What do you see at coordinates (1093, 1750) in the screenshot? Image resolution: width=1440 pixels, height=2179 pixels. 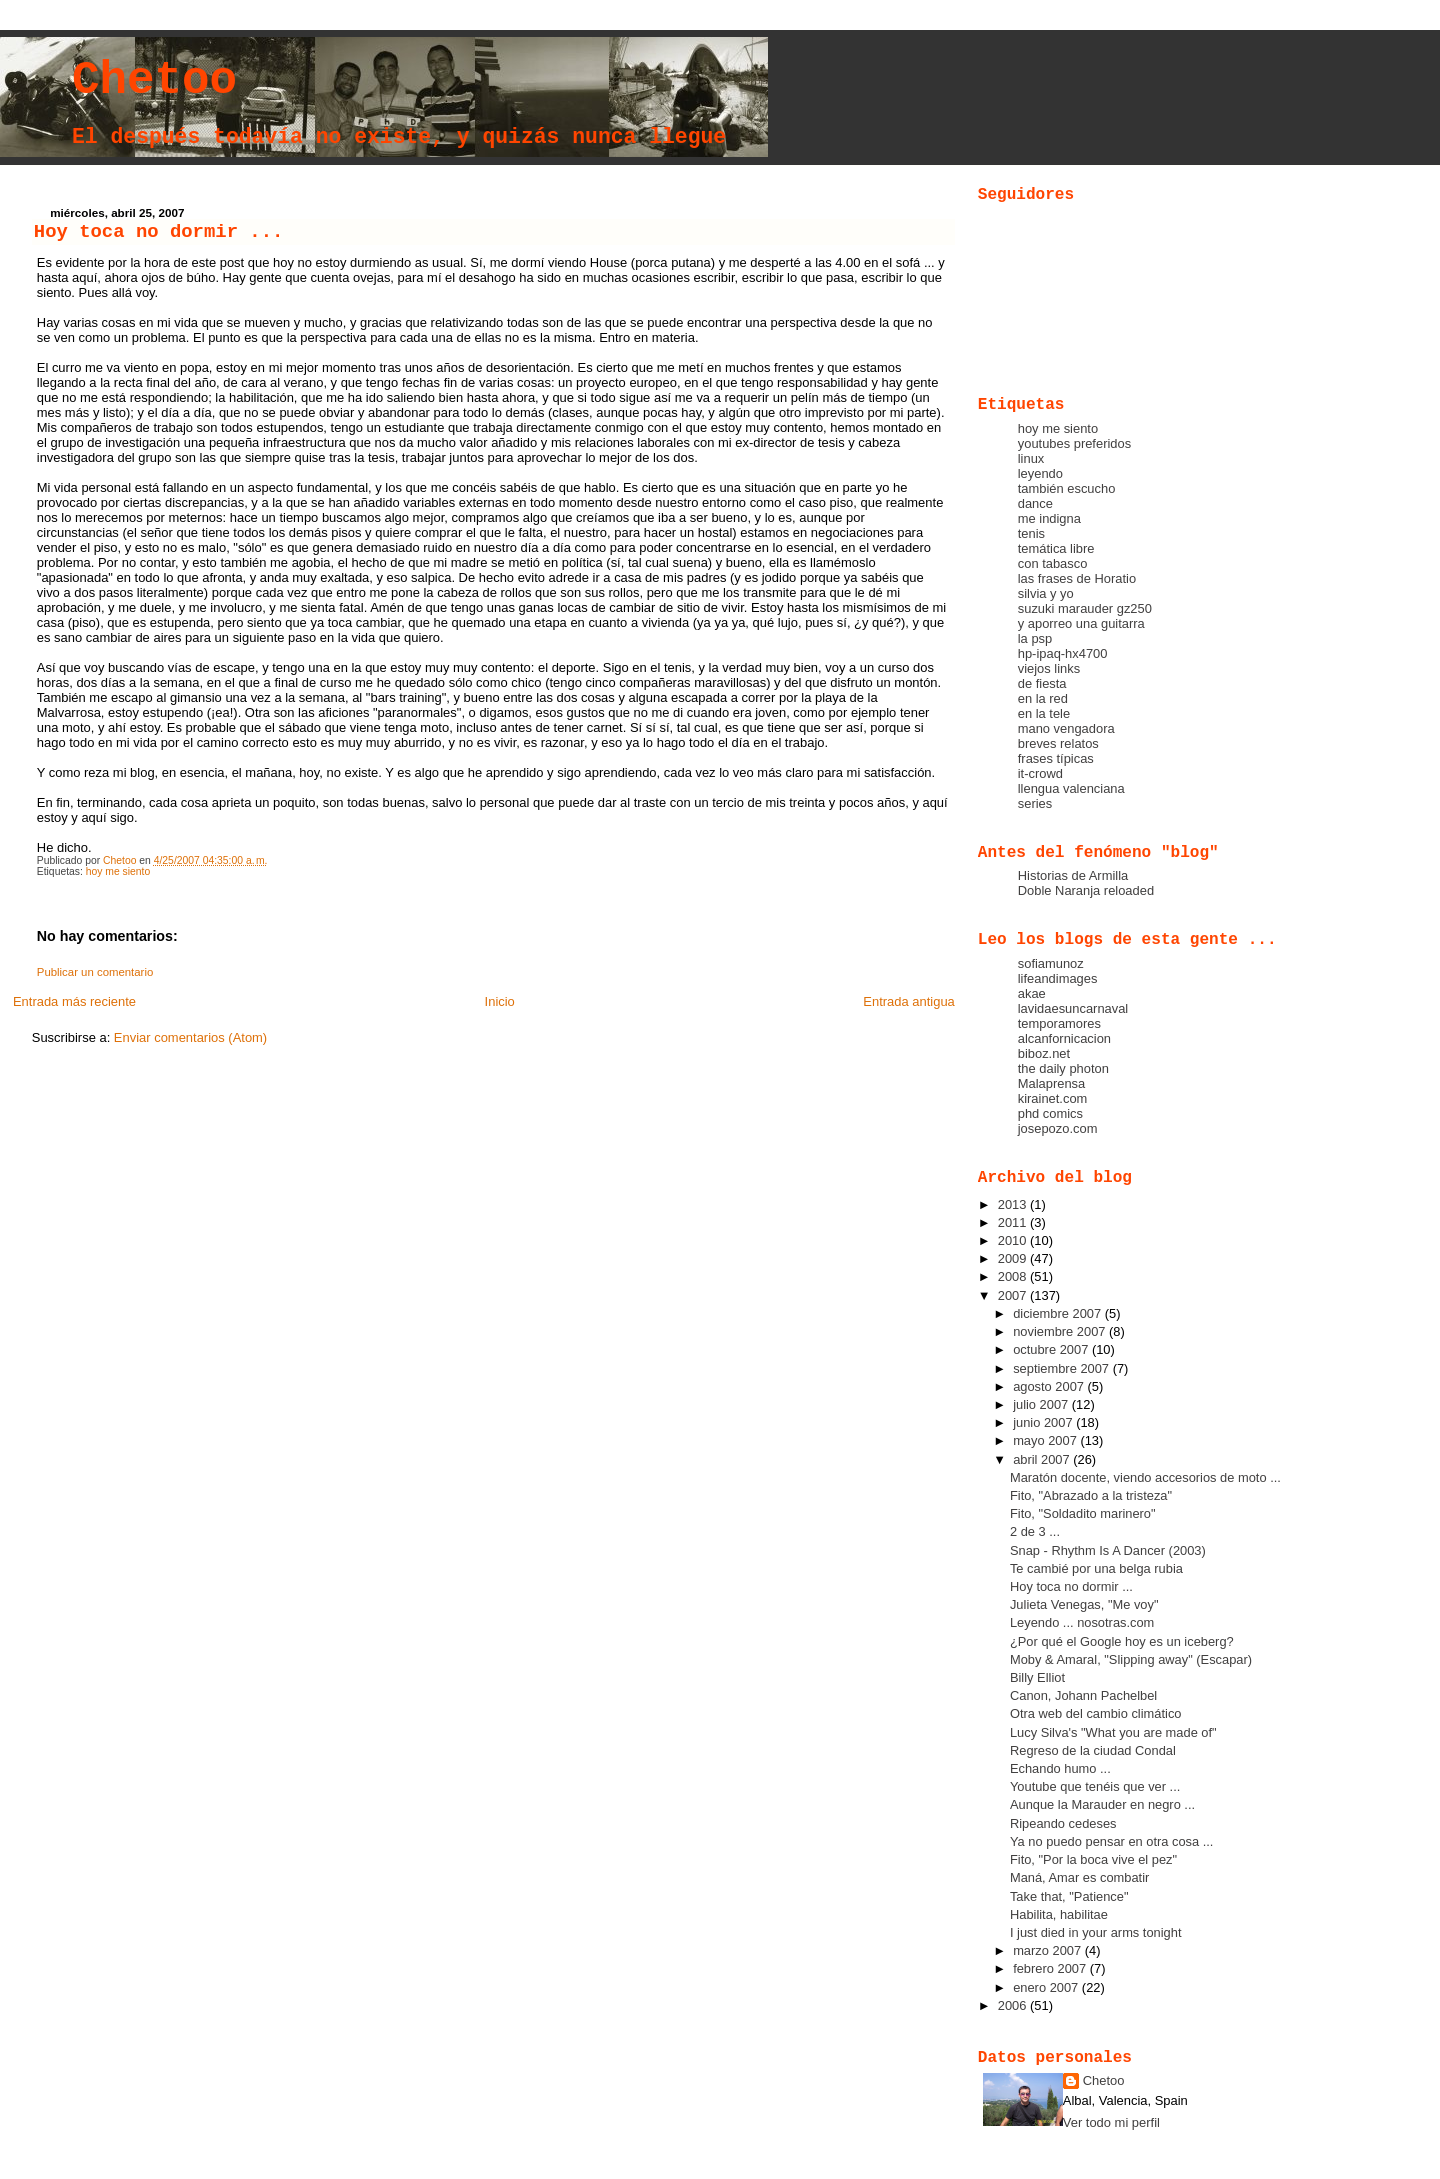 I see `Regreso de la ciudad Condal` at bounding box center [1093, 1750].